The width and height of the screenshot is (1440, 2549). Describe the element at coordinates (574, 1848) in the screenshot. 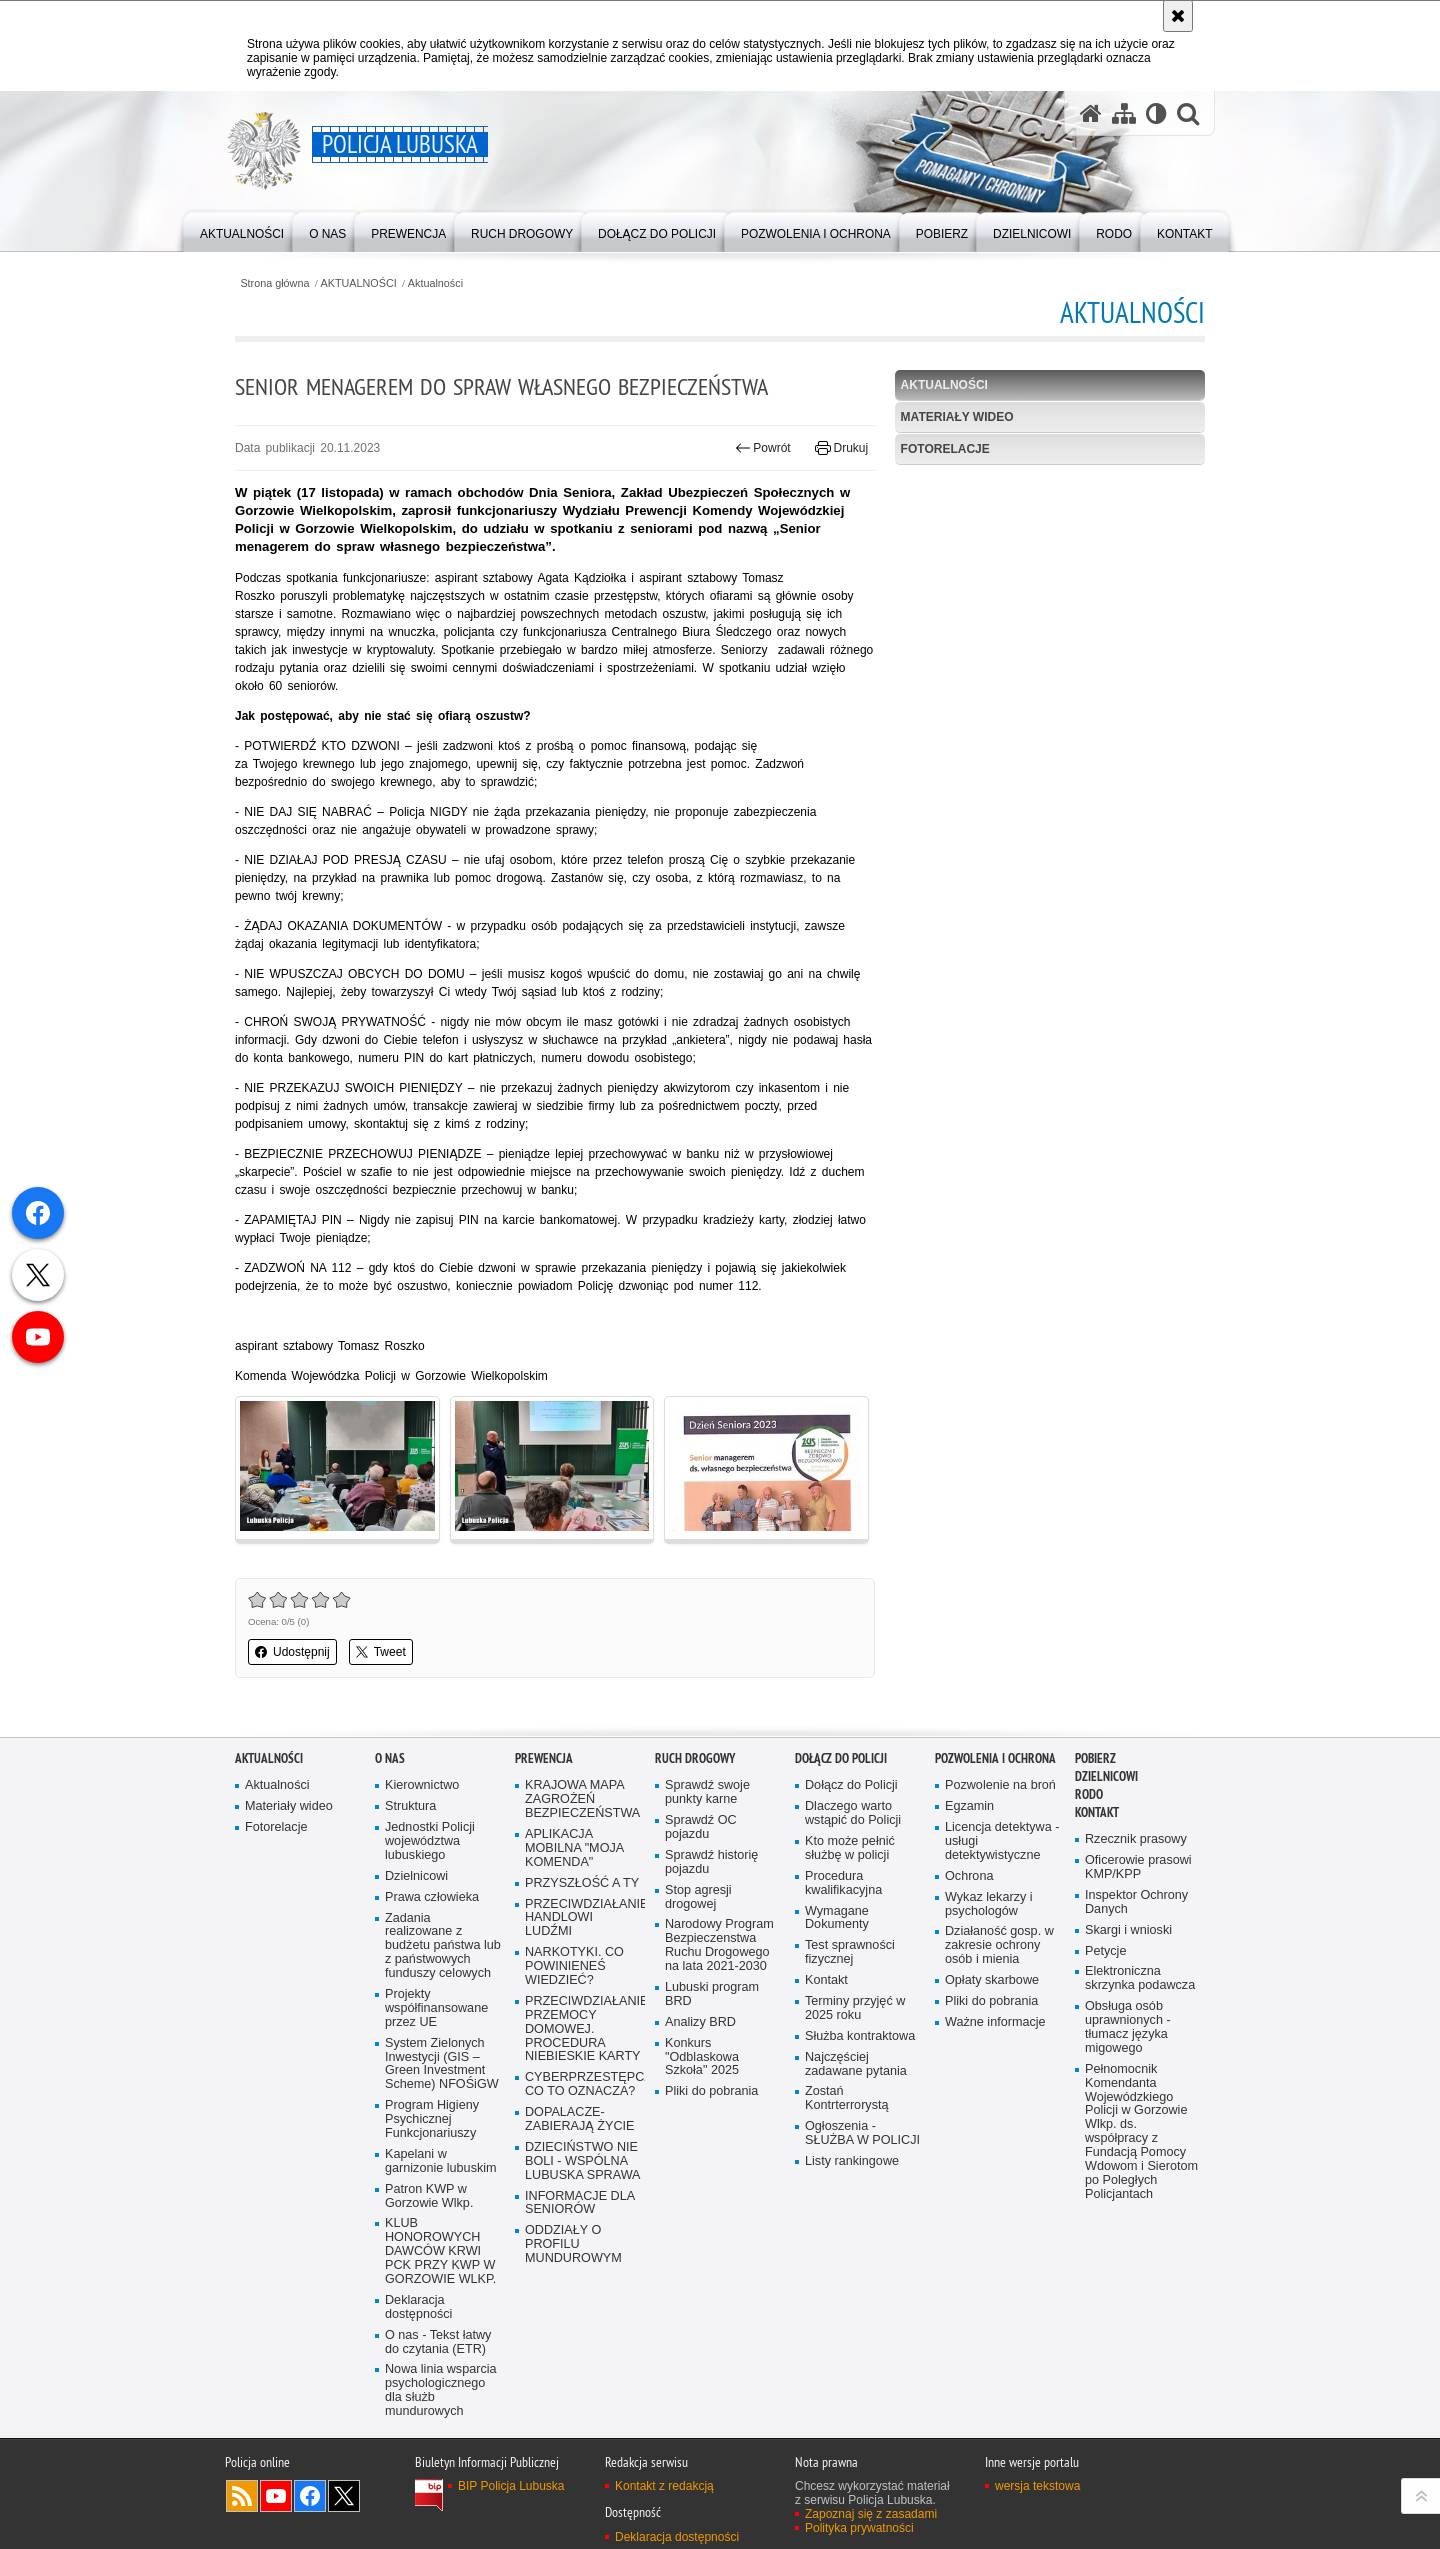

I see `APLIKACJA MOBILNA "MOJA KOMENDA"` at that location.